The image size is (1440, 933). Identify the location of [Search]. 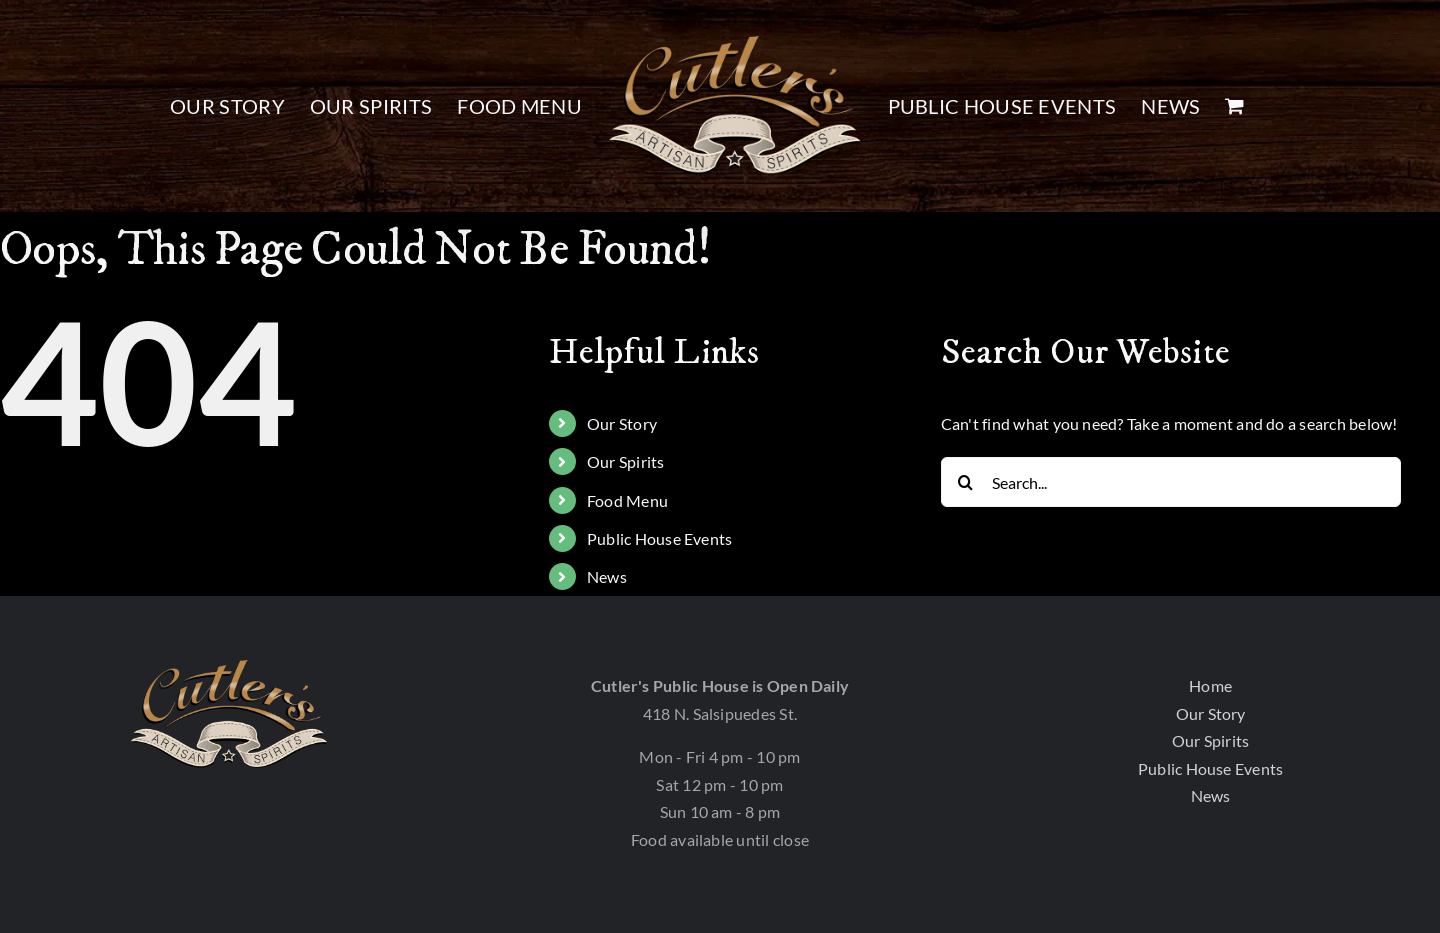
(966, 482).